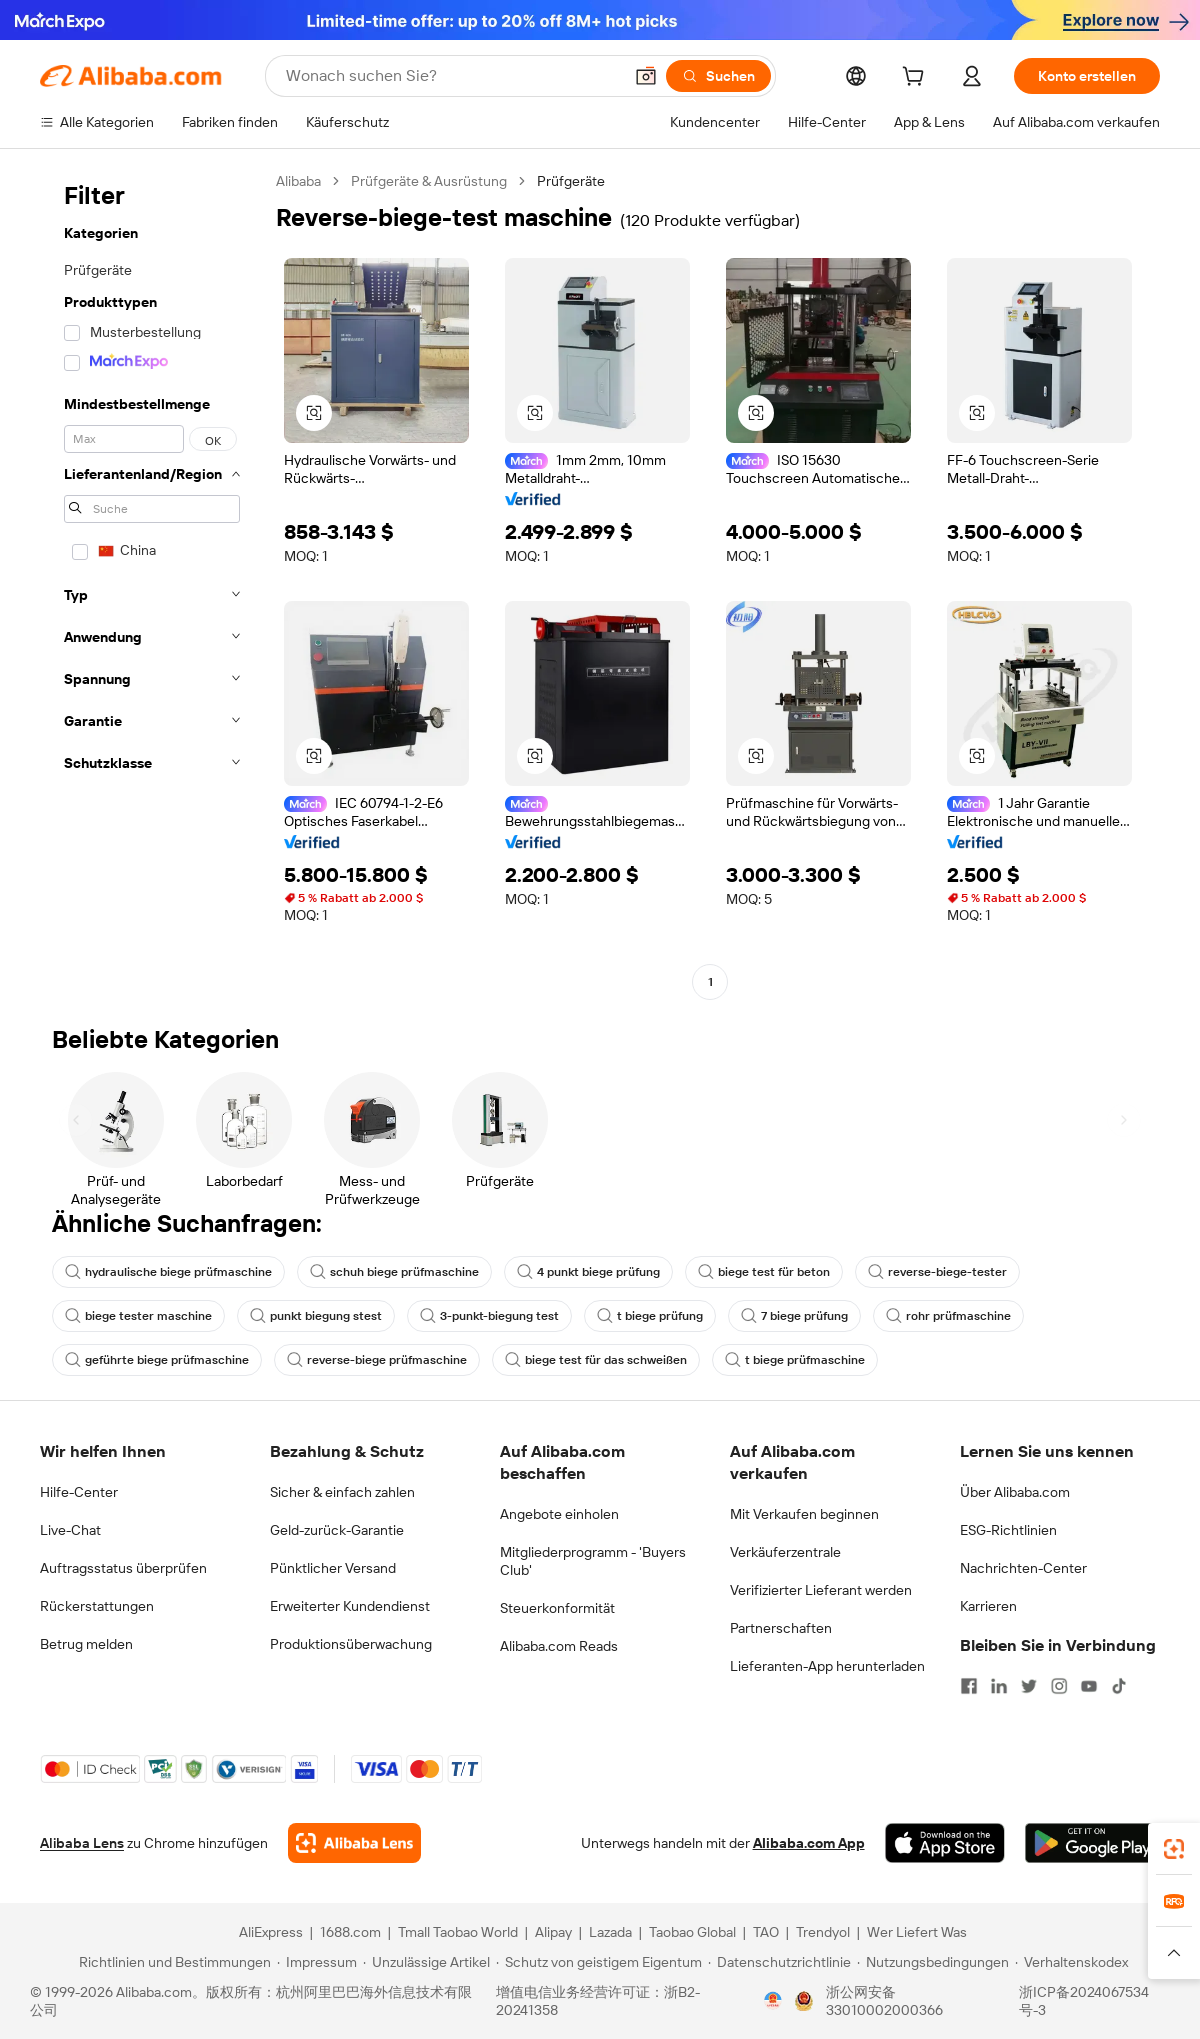 The height and width of the screenshot is (2039, 1200). I want to click on t biege prüfung, so click(650, 1316).